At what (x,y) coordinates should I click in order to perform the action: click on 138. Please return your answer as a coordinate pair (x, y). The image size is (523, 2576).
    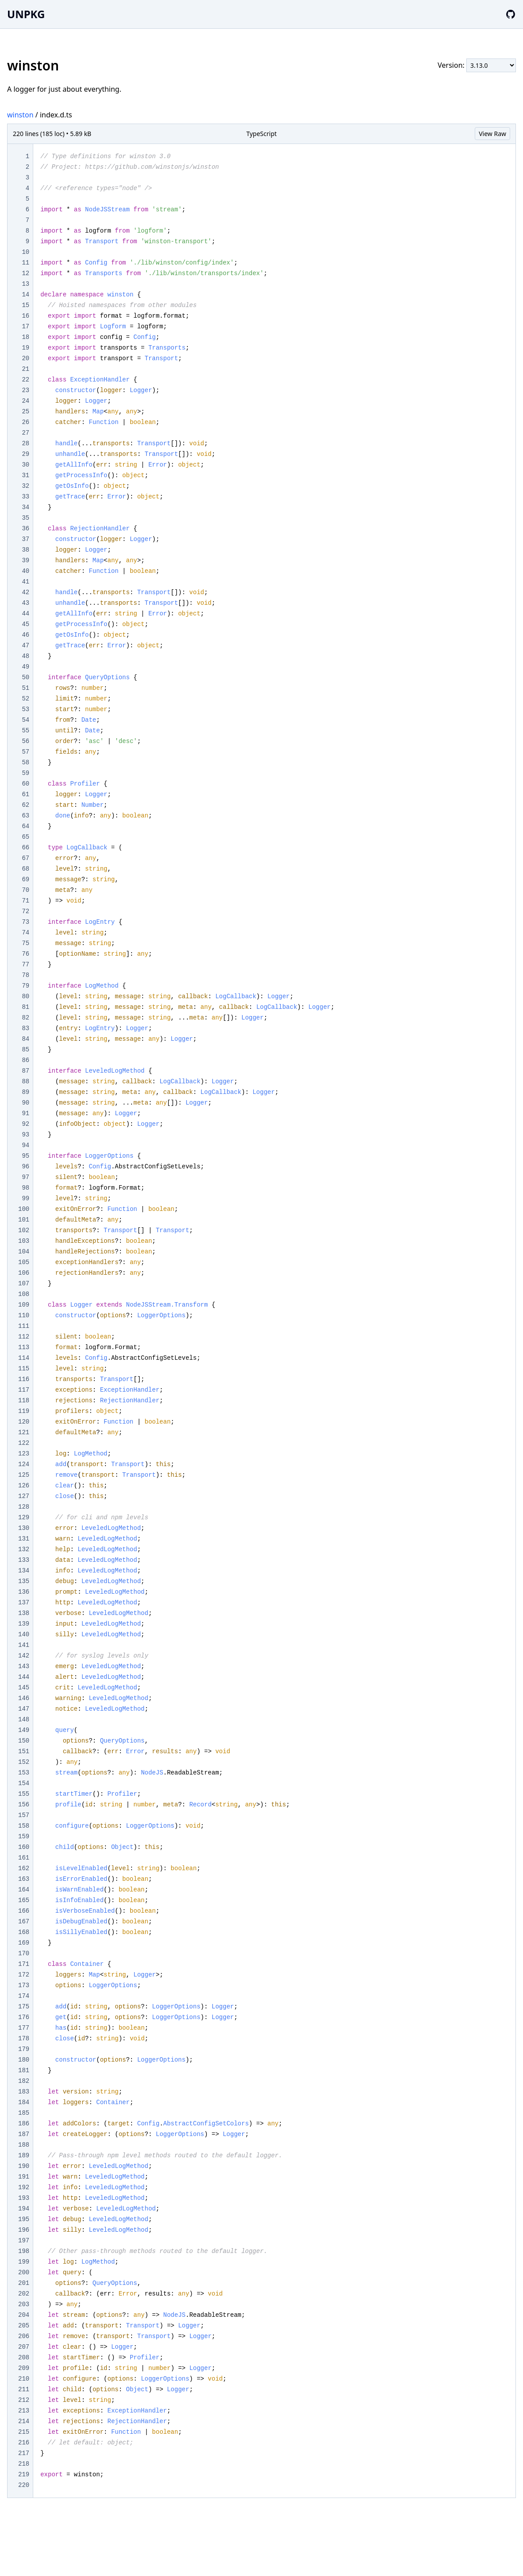
    Looking at the image, I should click on (23, 1613).